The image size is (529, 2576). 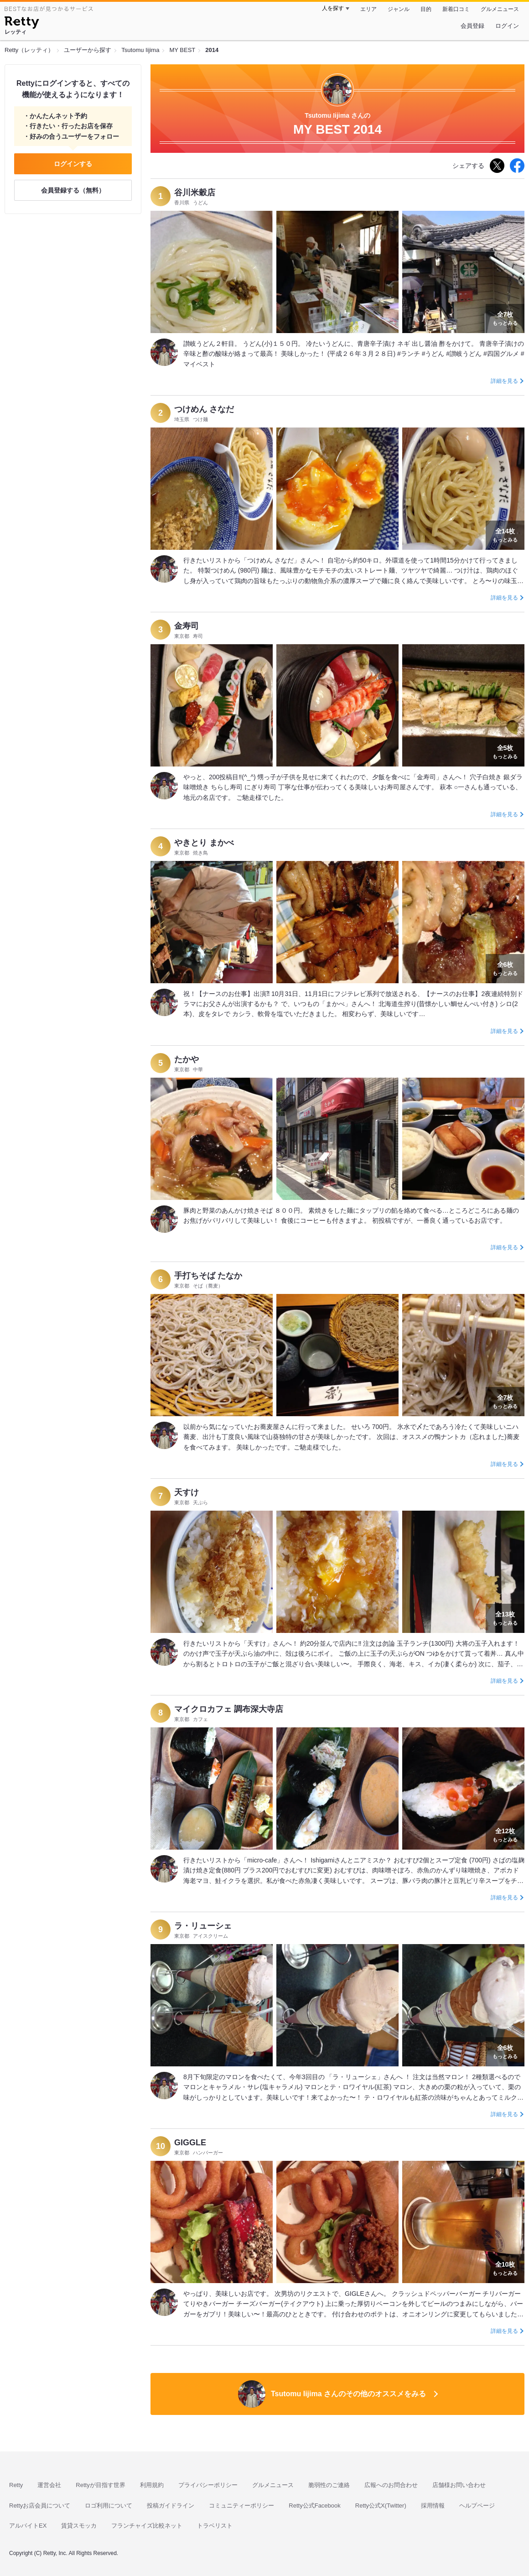 I want to click on 店舗様お問い合わせ, so click(x=459, y=2485).